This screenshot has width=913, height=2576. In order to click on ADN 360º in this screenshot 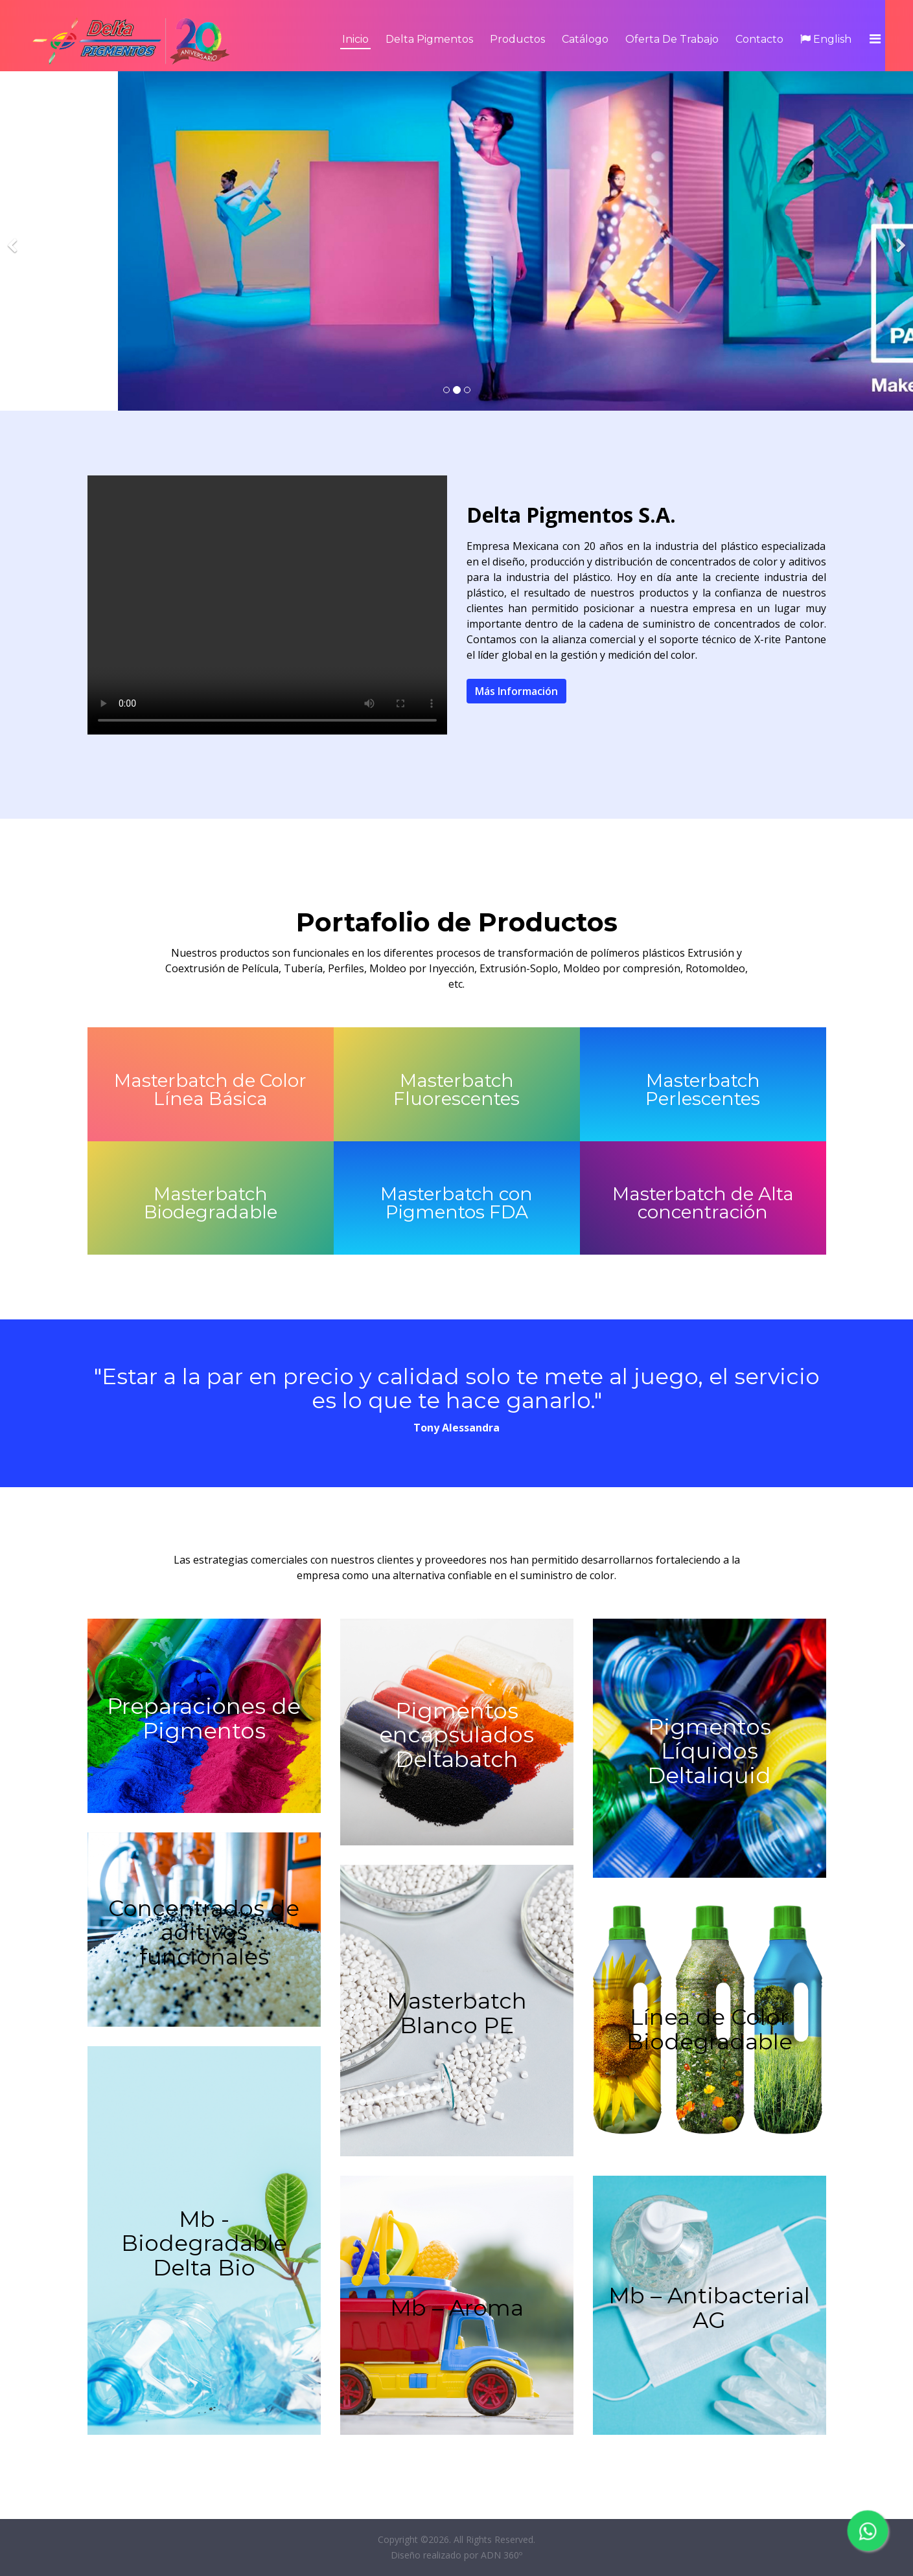, I will do `click(501, 2555)`.